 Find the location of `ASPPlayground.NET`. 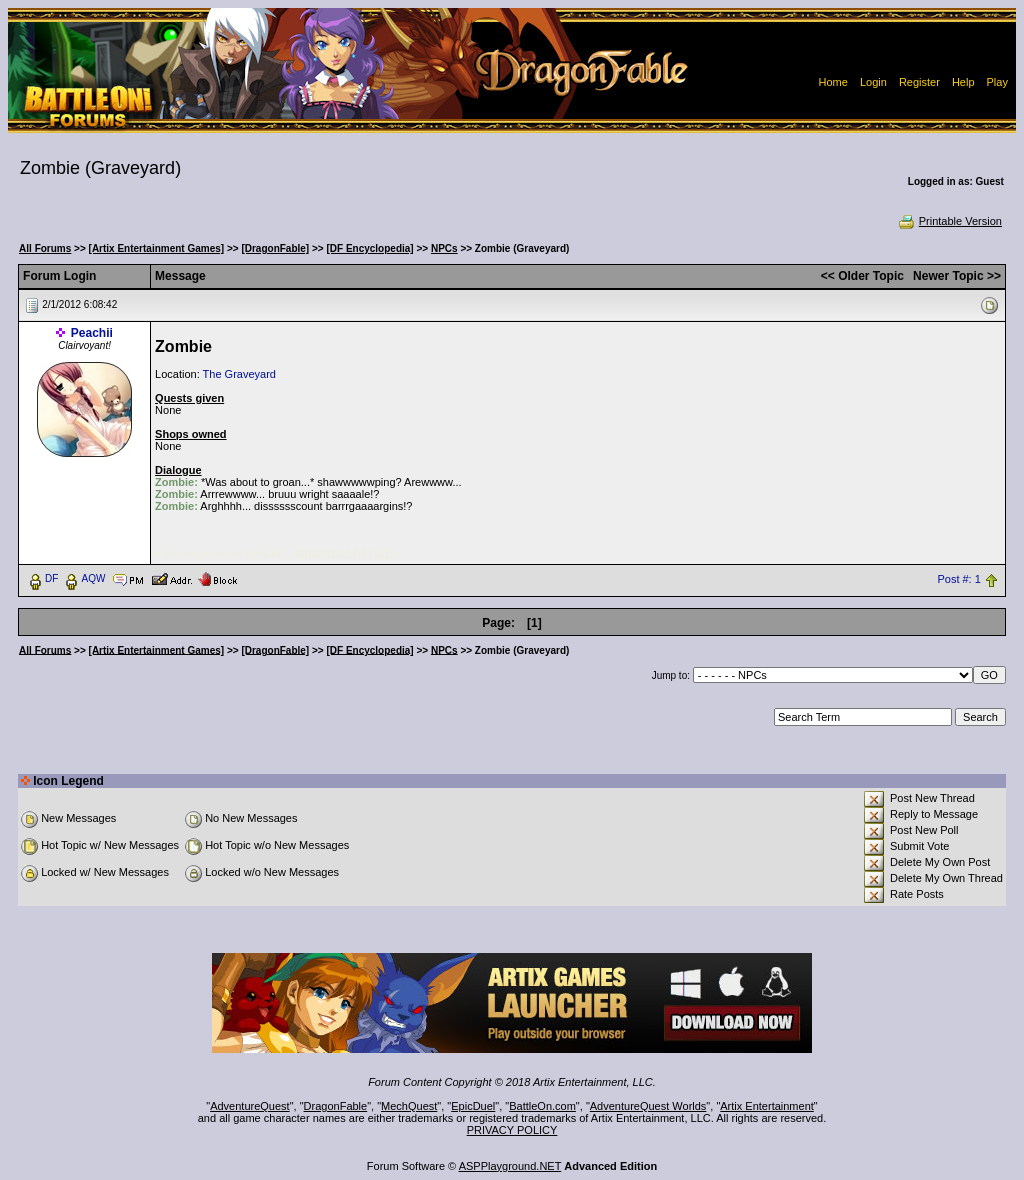

ASPPlayground.NET is located at coordinates (510, 1166).